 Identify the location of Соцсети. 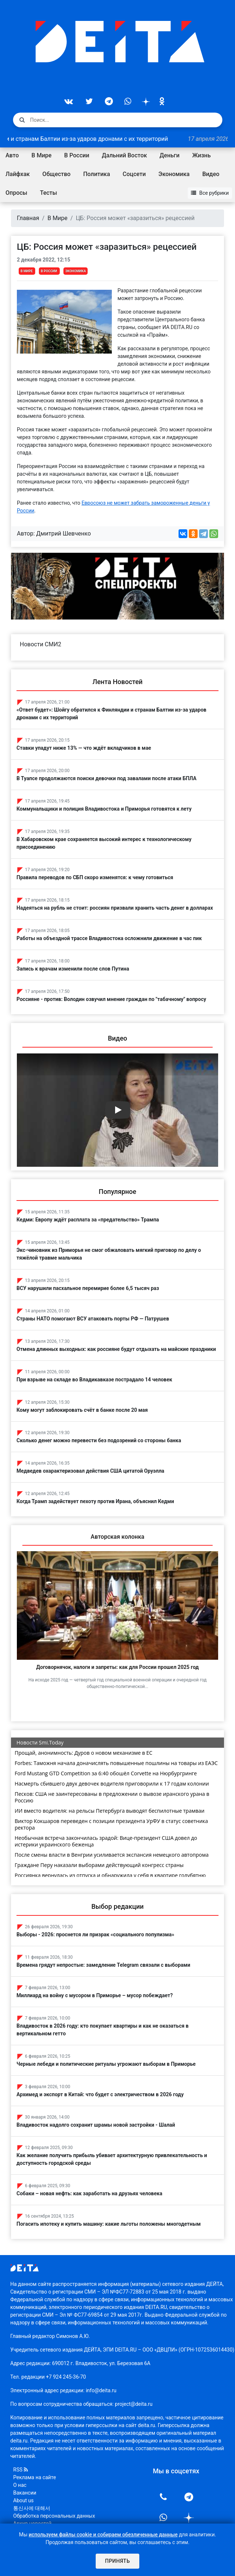
(134, 174).